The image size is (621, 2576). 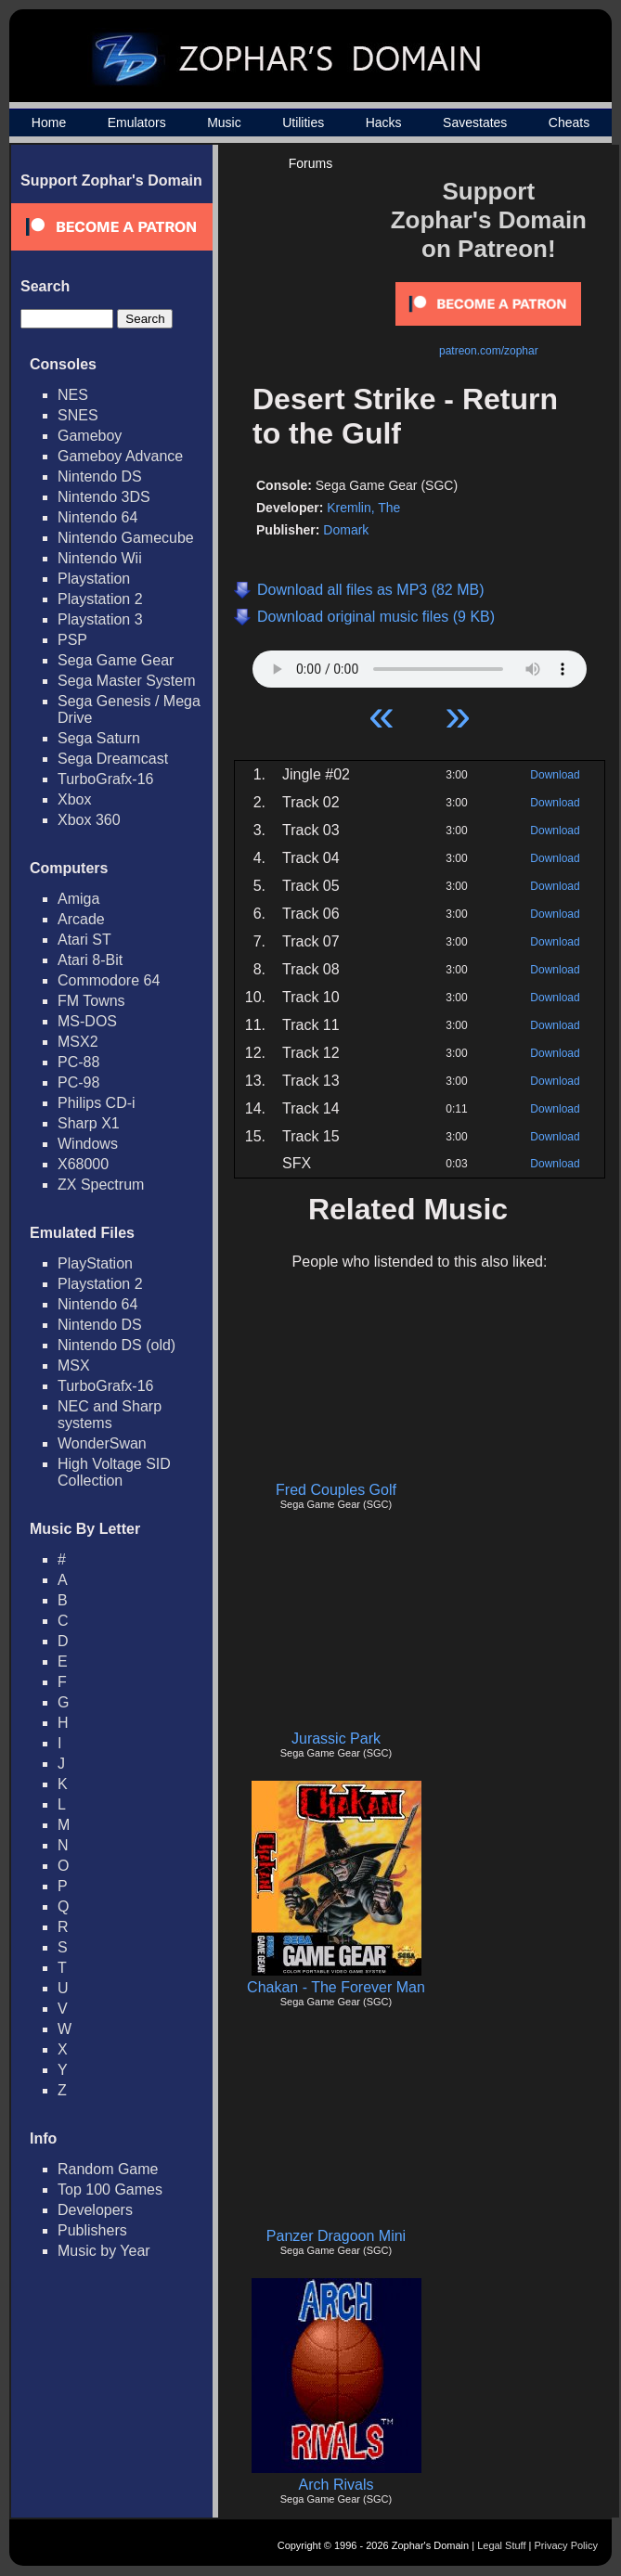 I want to click on Playstation 3, so click(x=100, y=619).